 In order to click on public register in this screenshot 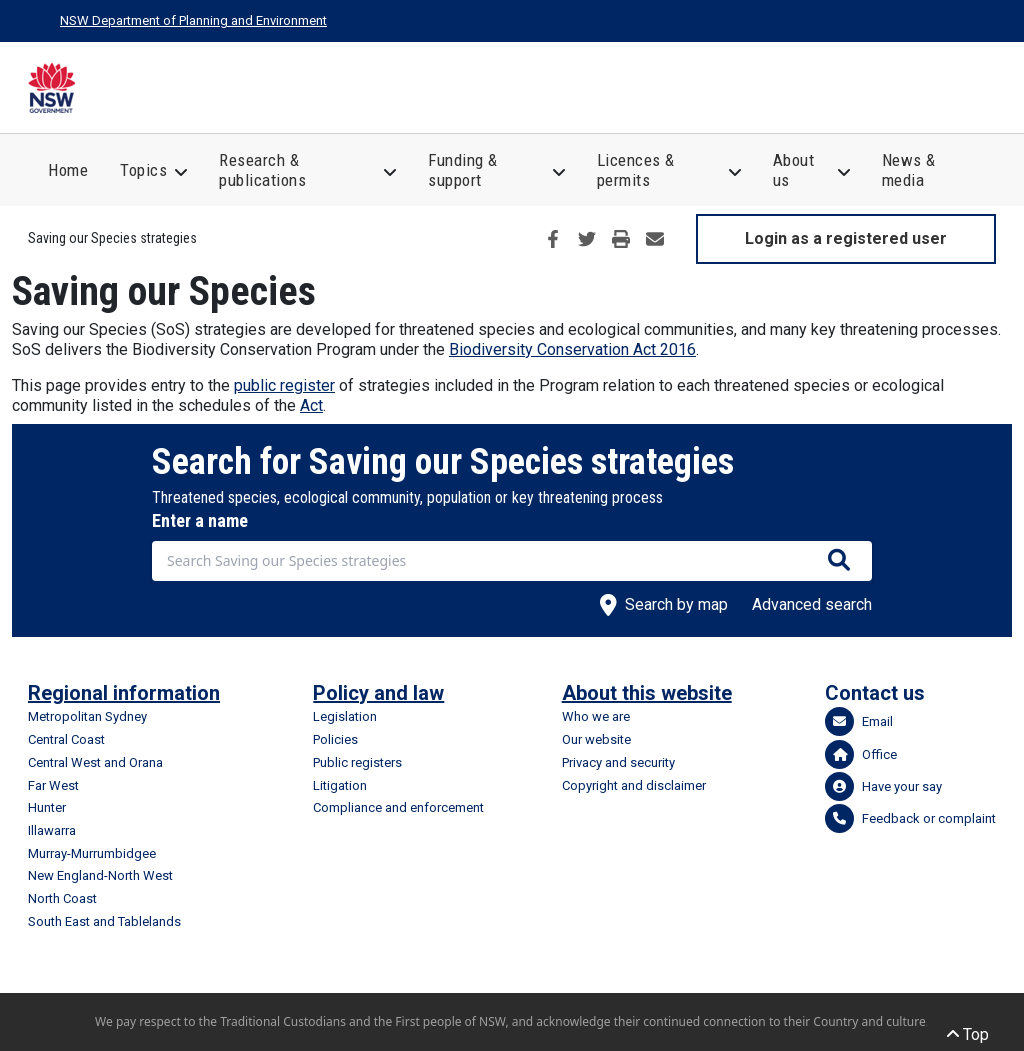, I will do `click(284, 385)`.